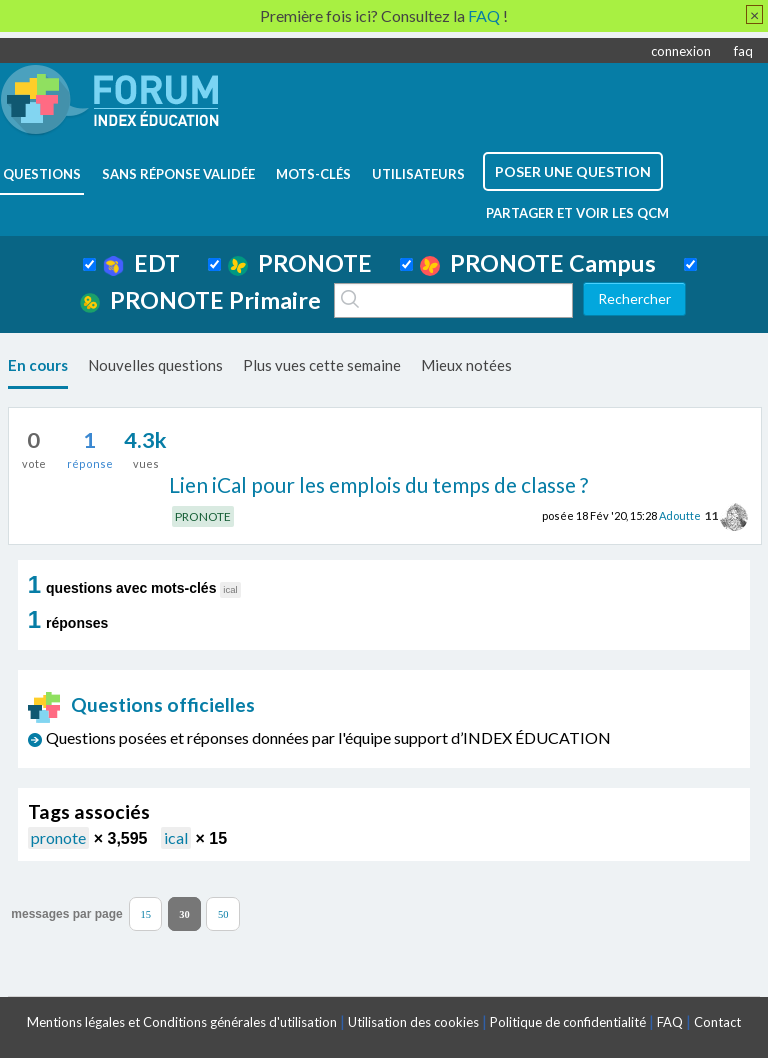 The image size is (768, 1058). I want to click on Lien iCal pour les emplois du temps de classe ?, so click(378, 484).